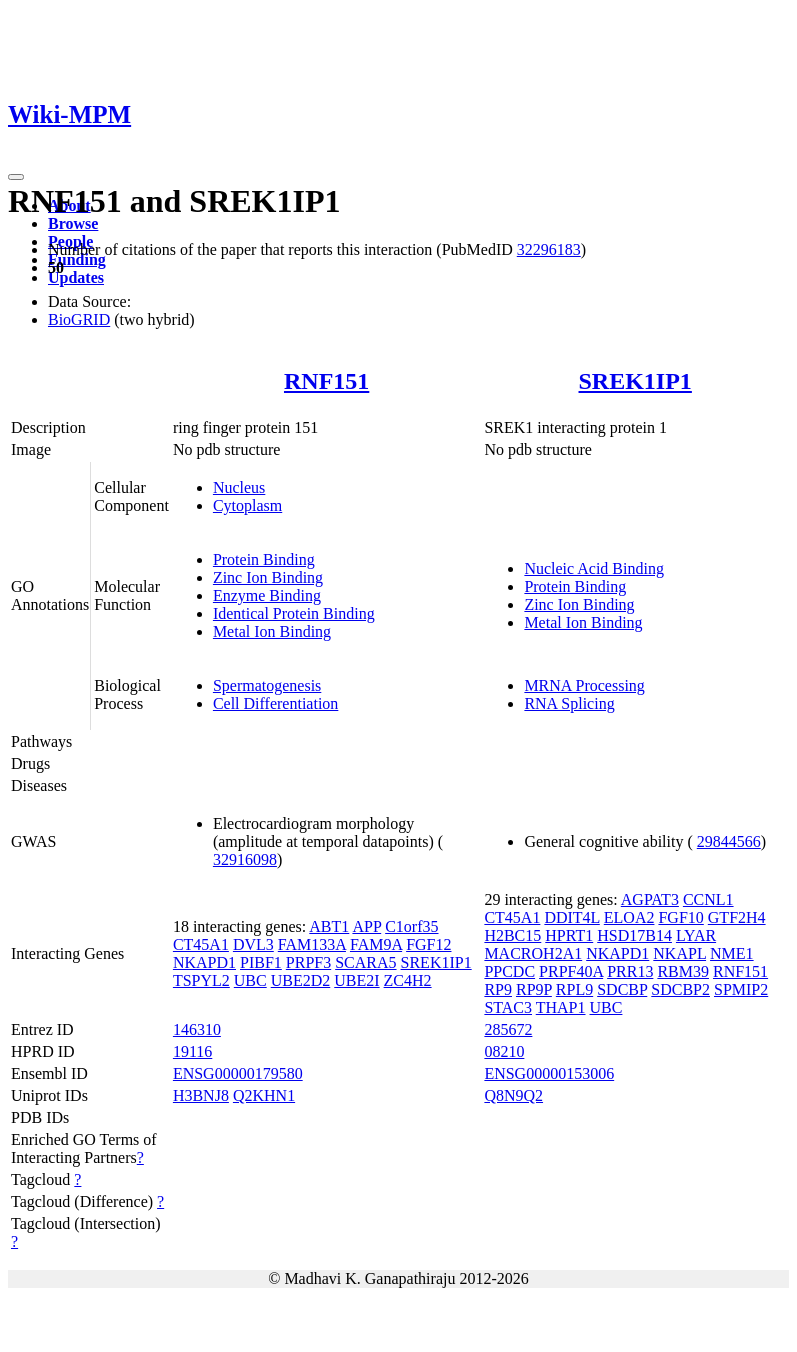  I want to click on LYAR, so click(696, 935).